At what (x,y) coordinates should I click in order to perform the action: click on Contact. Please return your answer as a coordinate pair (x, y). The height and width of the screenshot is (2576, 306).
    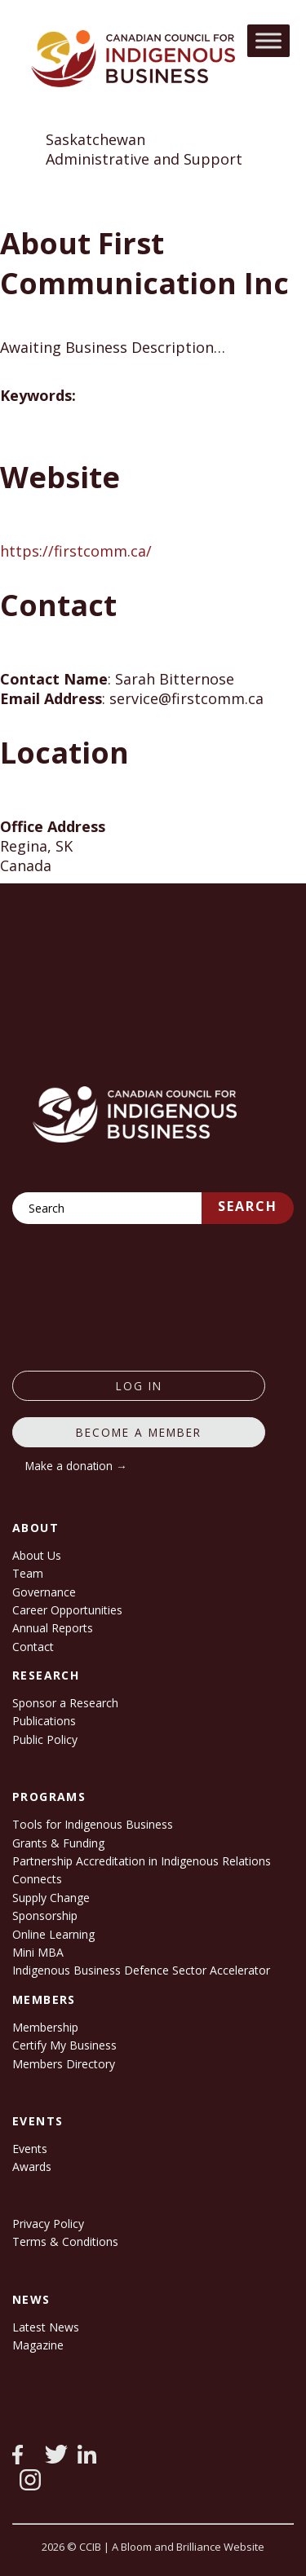
    Looking at the image, I should click on (33, 1646).